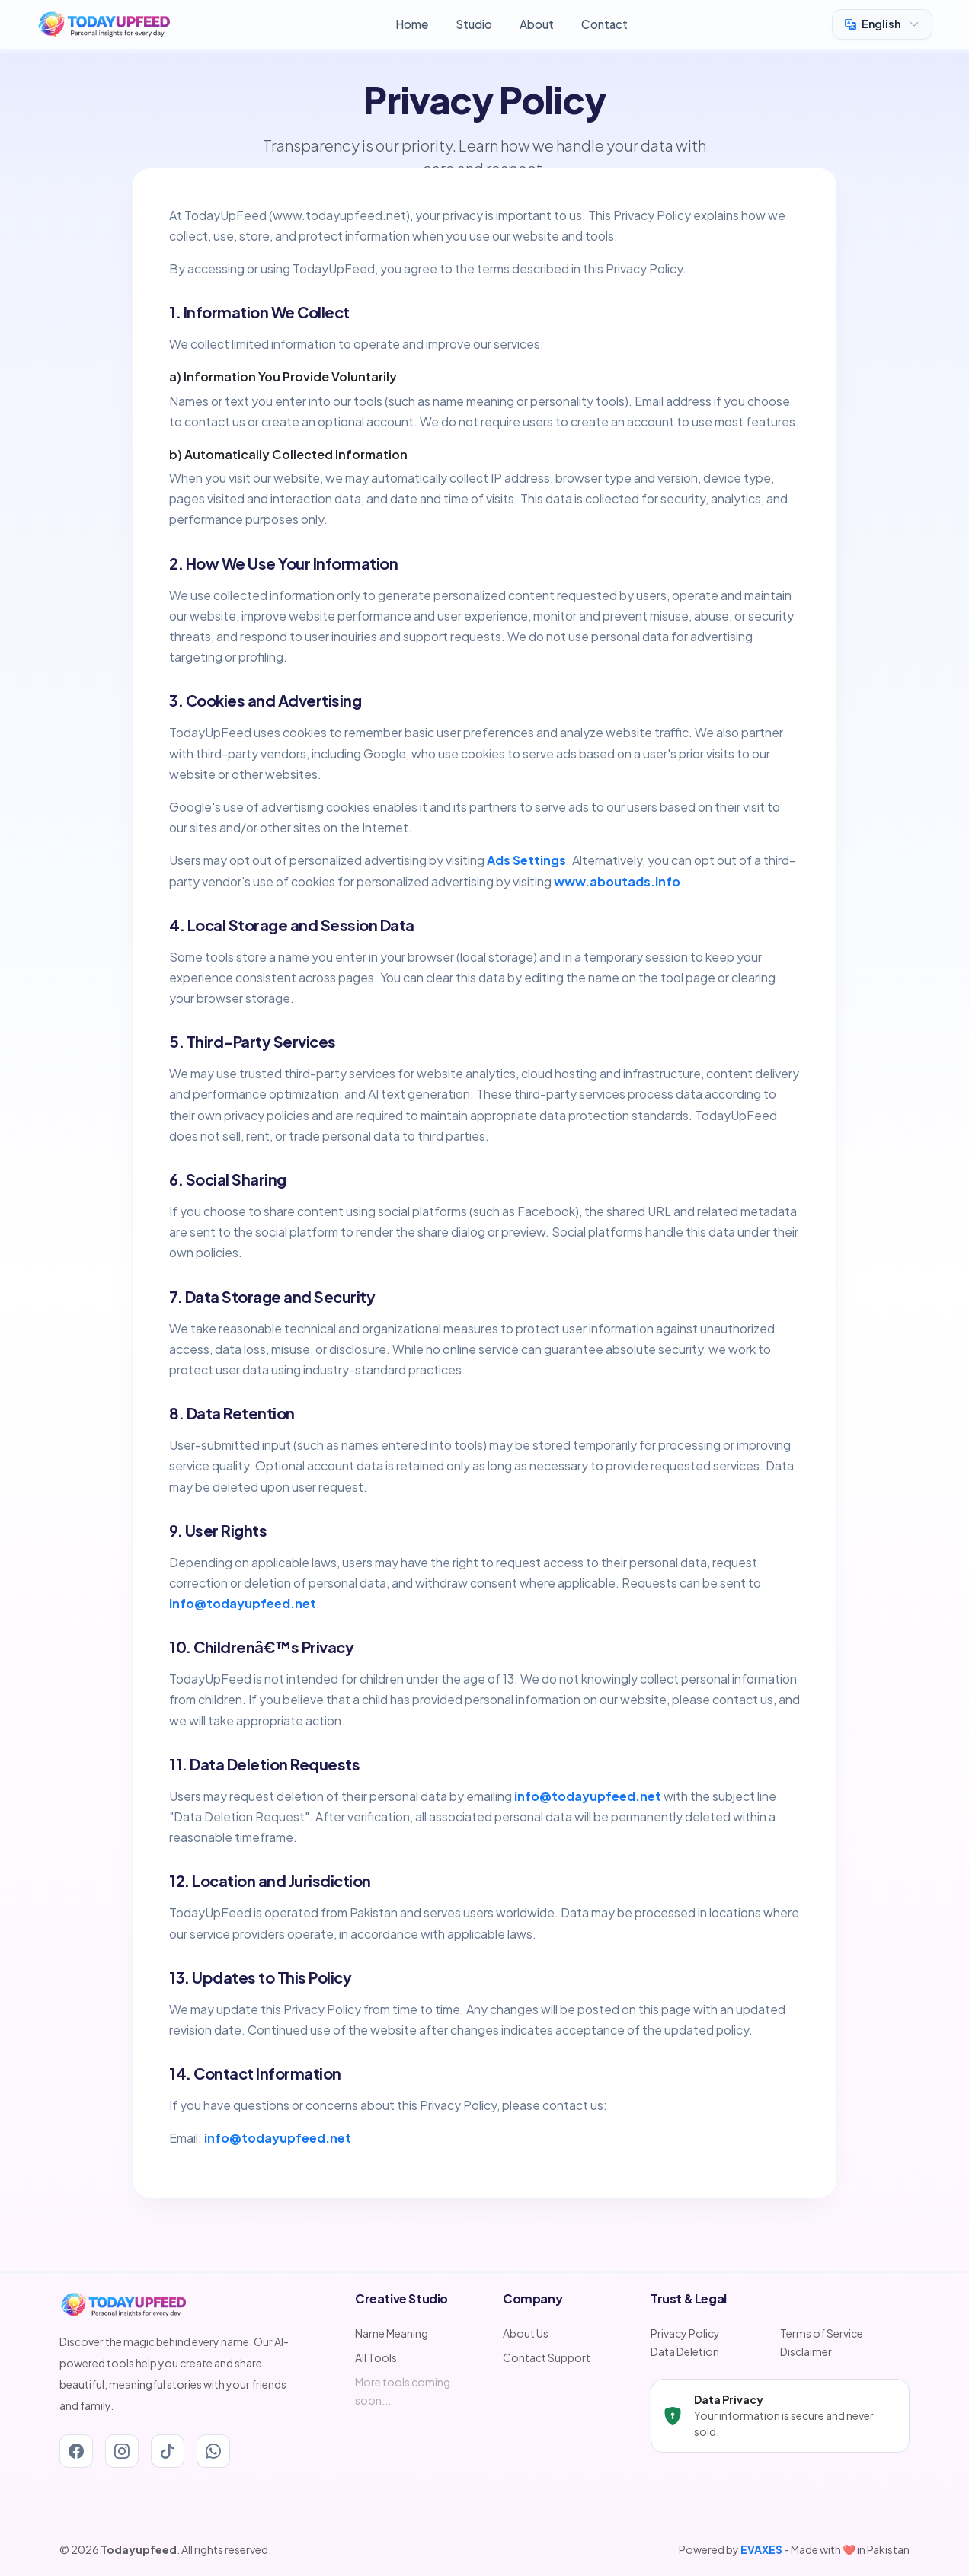  What do you see at coordinates (526, 860) in the screenshot?
I see `Ads Settings` at bounding box center [526, 860].